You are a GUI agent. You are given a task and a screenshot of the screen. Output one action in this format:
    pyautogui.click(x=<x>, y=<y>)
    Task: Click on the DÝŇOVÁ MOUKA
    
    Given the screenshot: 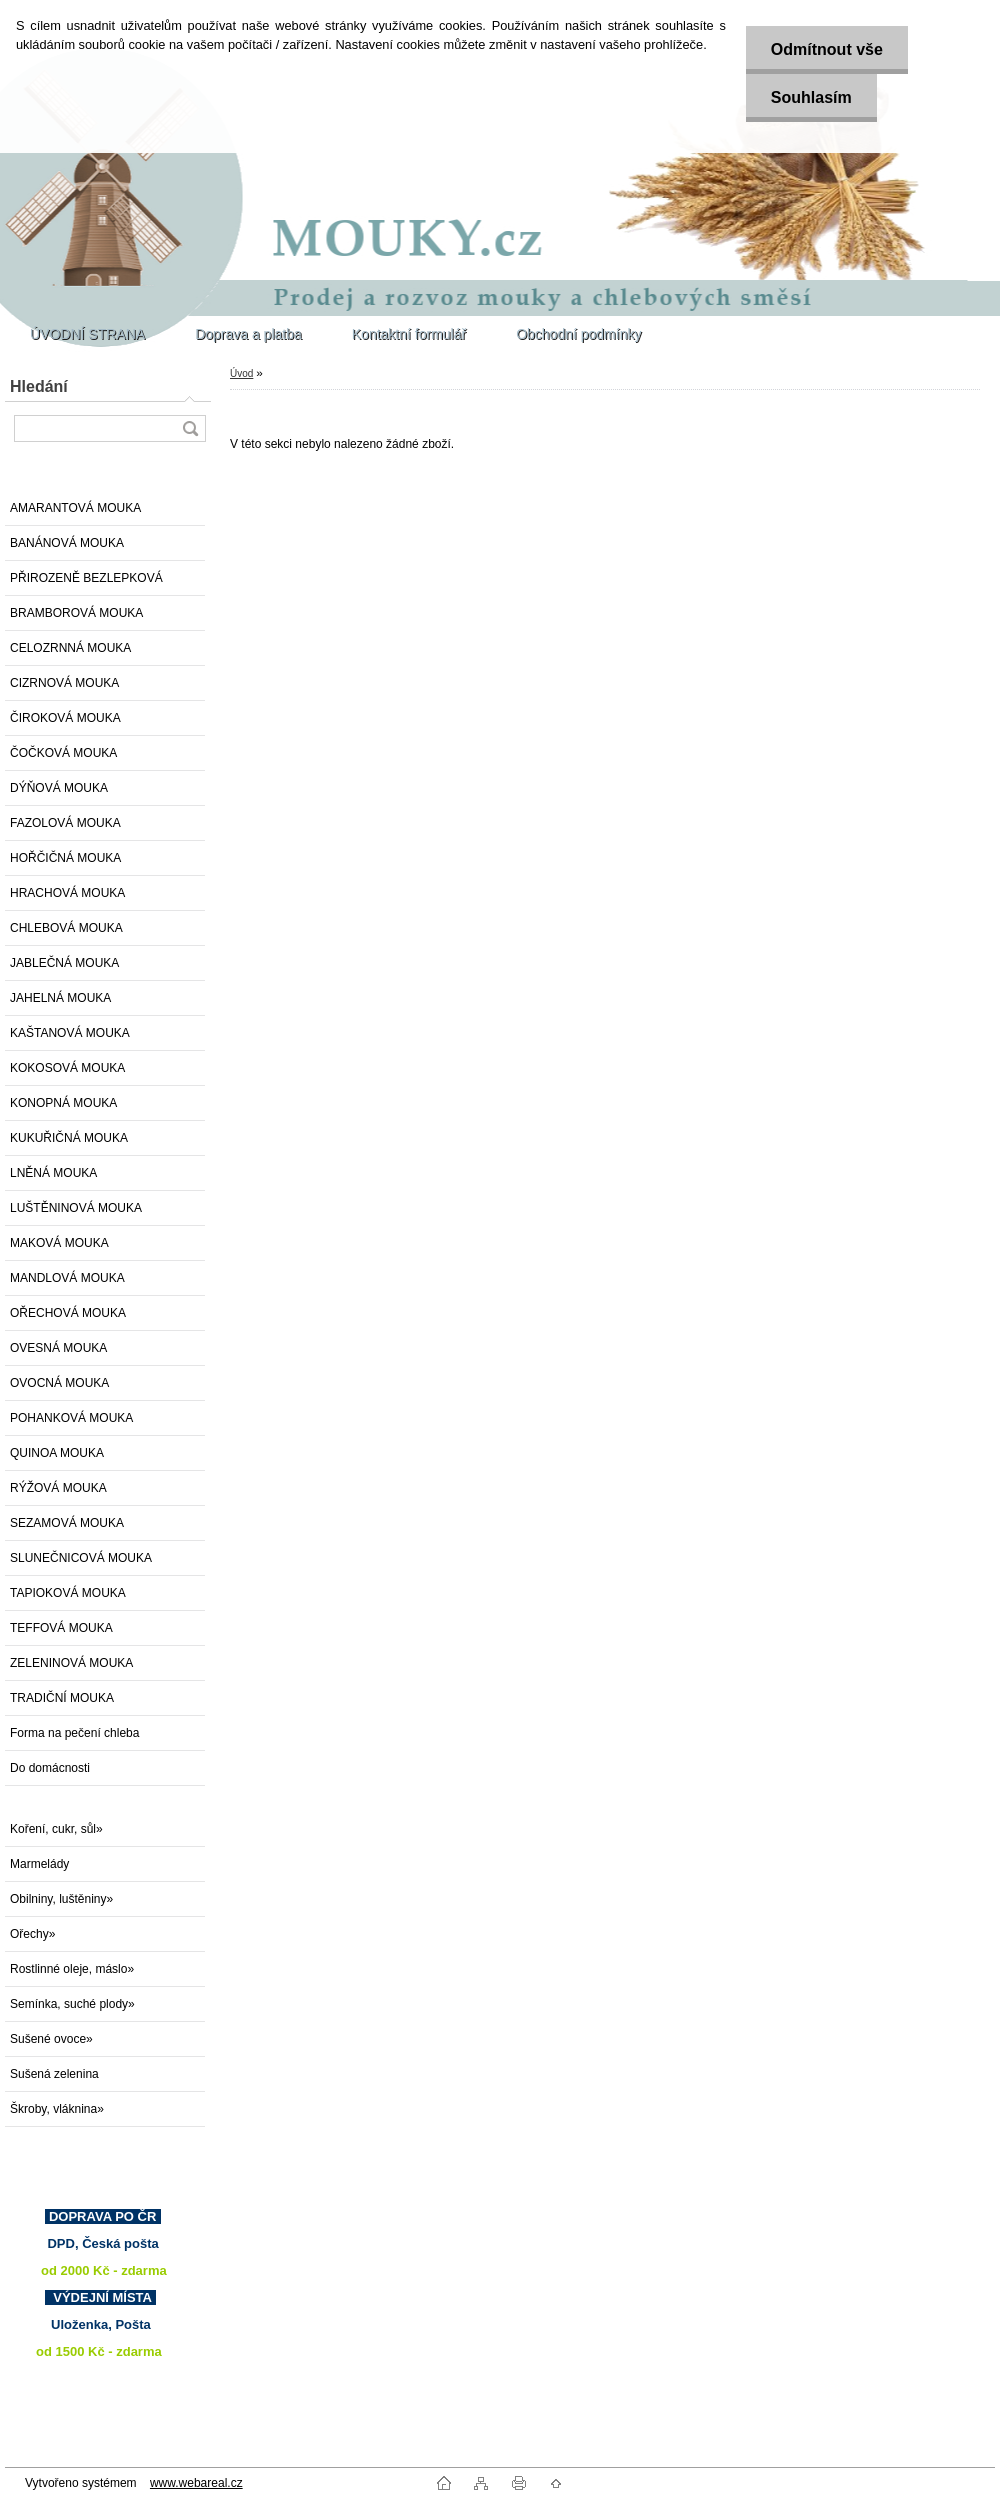 What is the action you would take?
    pyautogui.click(x=59, y=788)
    